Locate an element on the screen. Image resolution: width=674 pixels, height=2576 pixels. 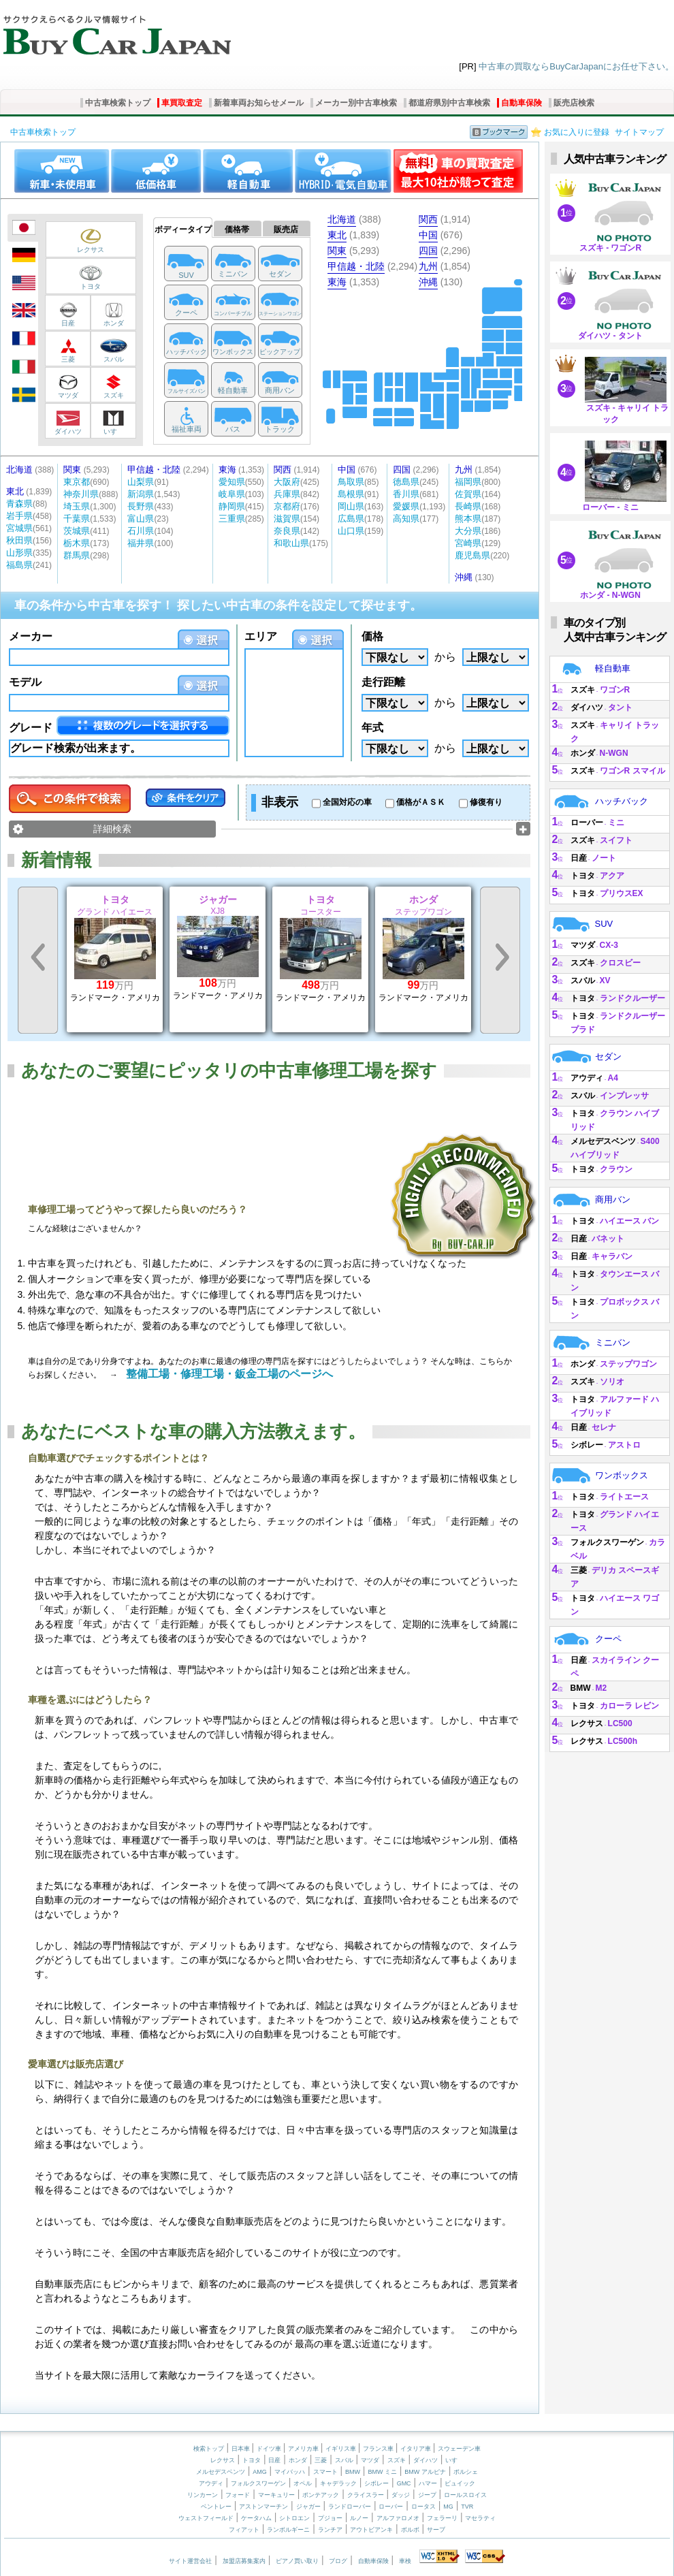
ピックアップ is located at coordinates (279, 351).